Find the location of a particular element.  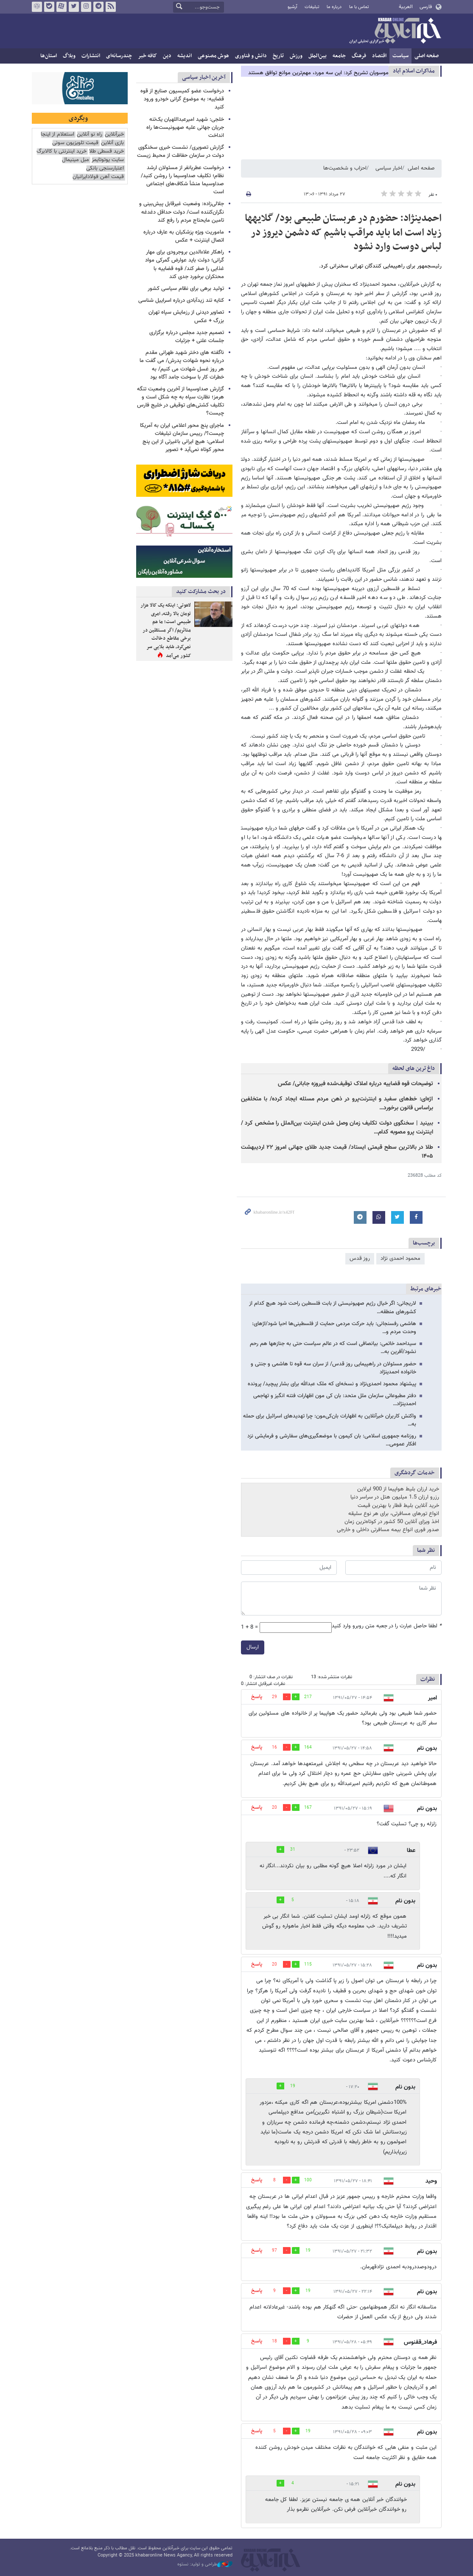

احزاب و شخصیت‌ها is located at coordinates (345, 168).